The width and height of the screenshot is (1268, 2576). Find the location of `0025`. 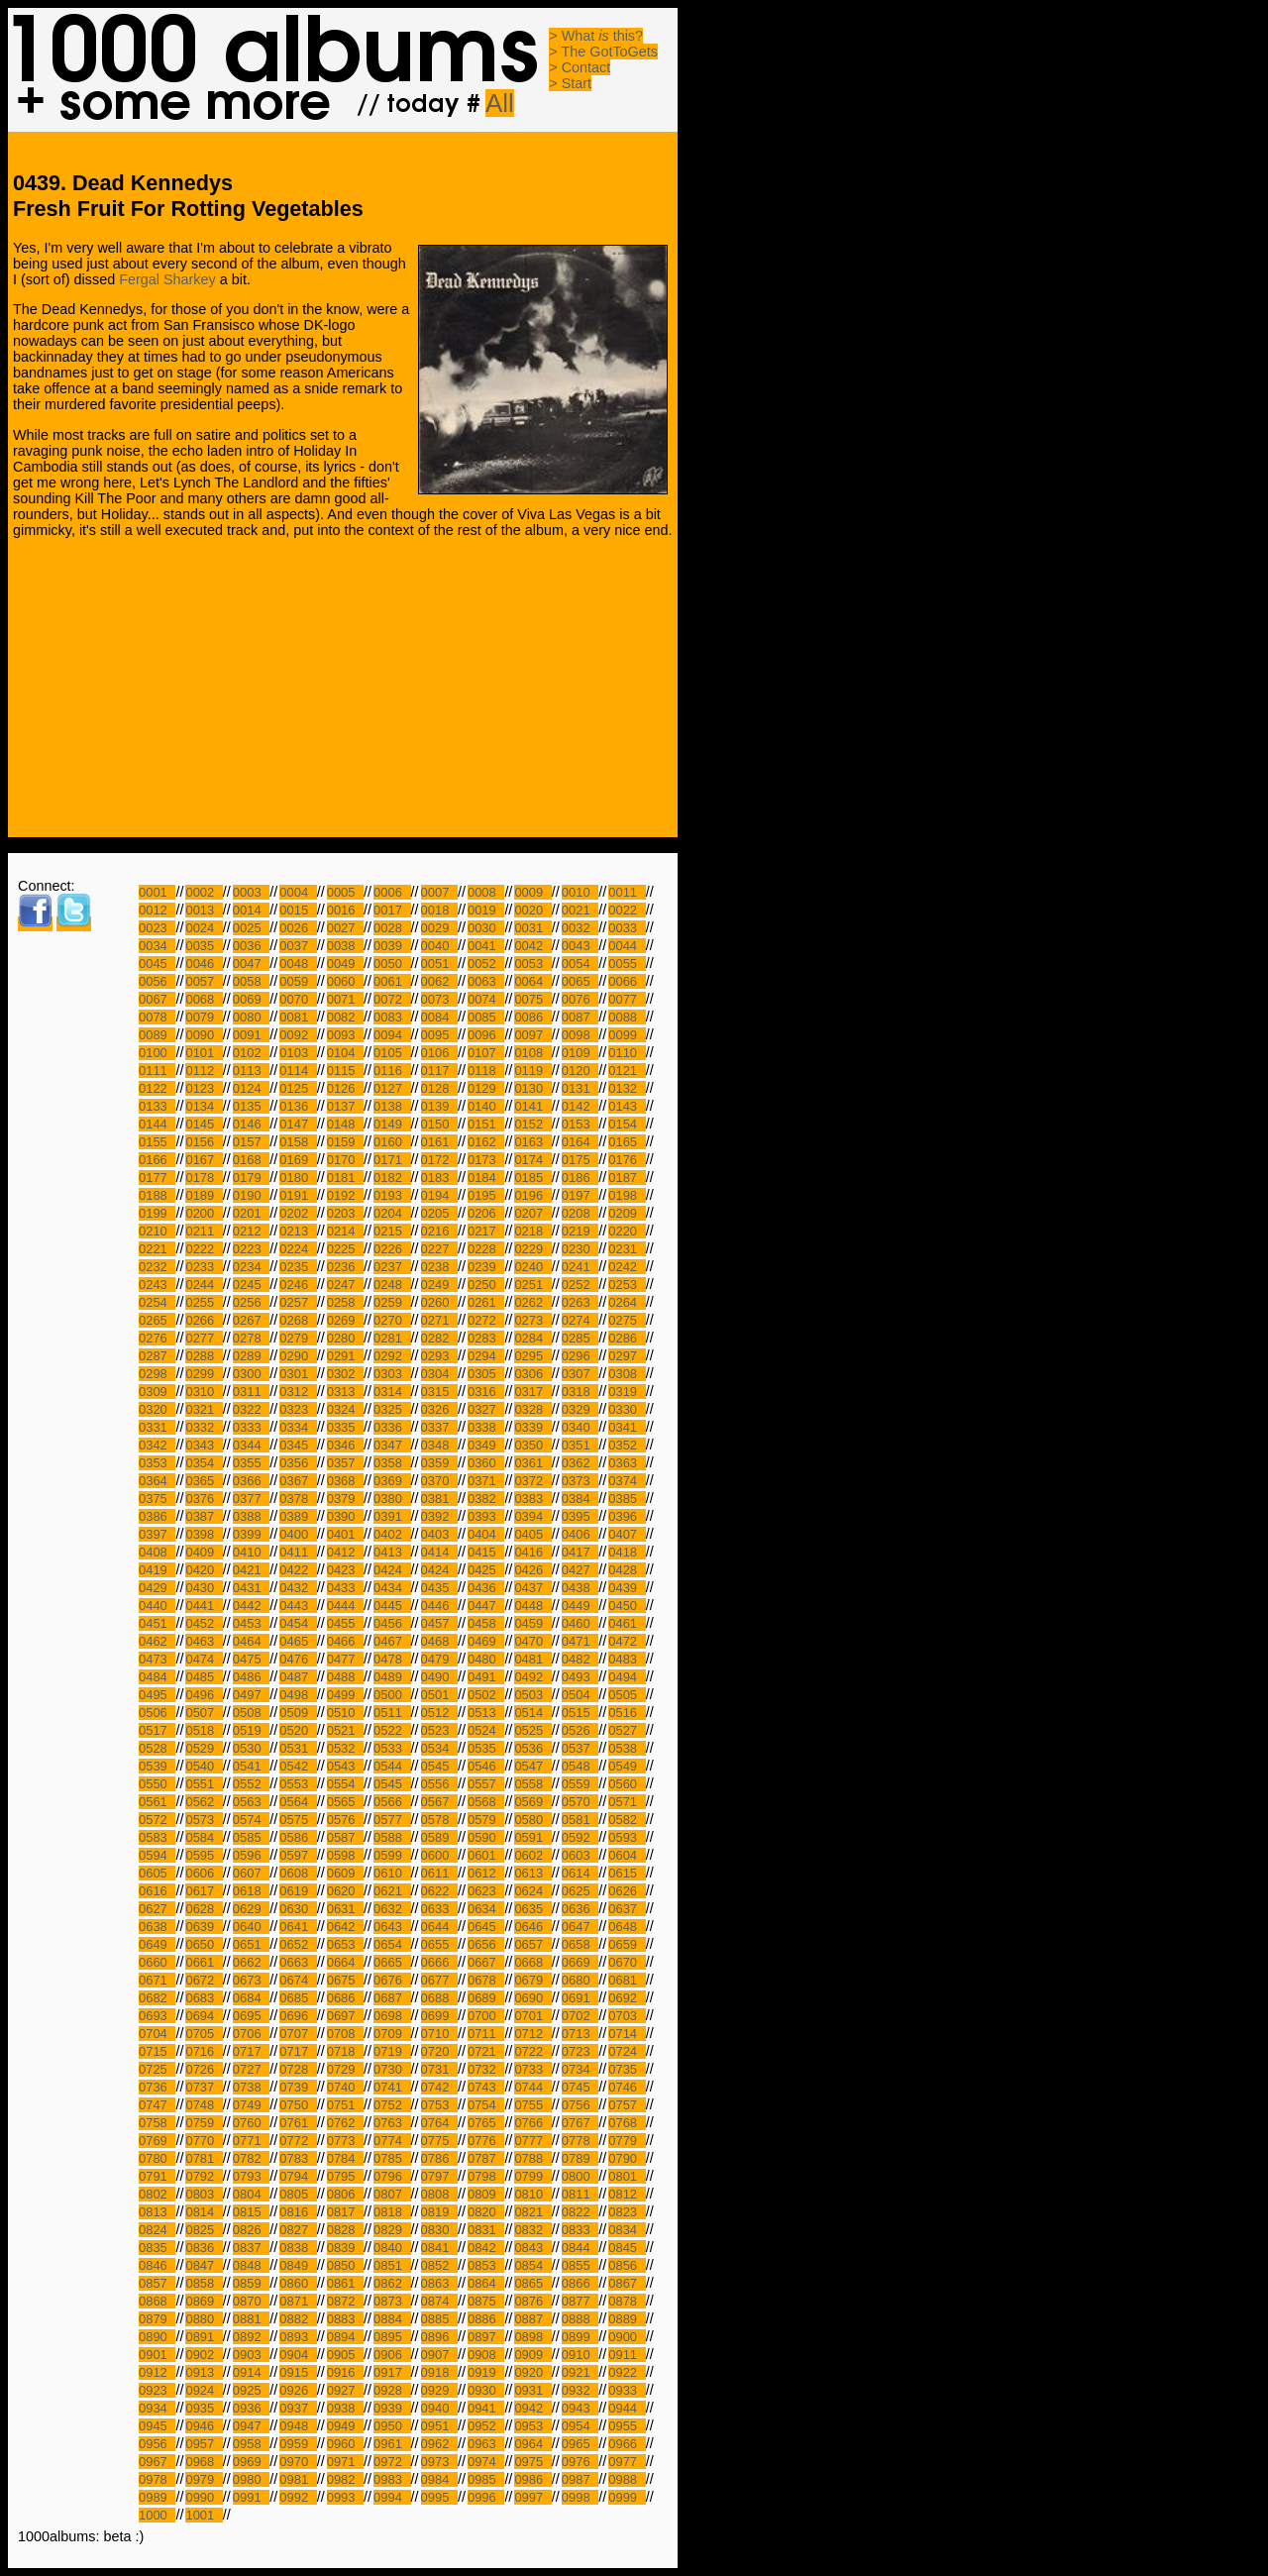

0025 is located at coordinates (251, 927).